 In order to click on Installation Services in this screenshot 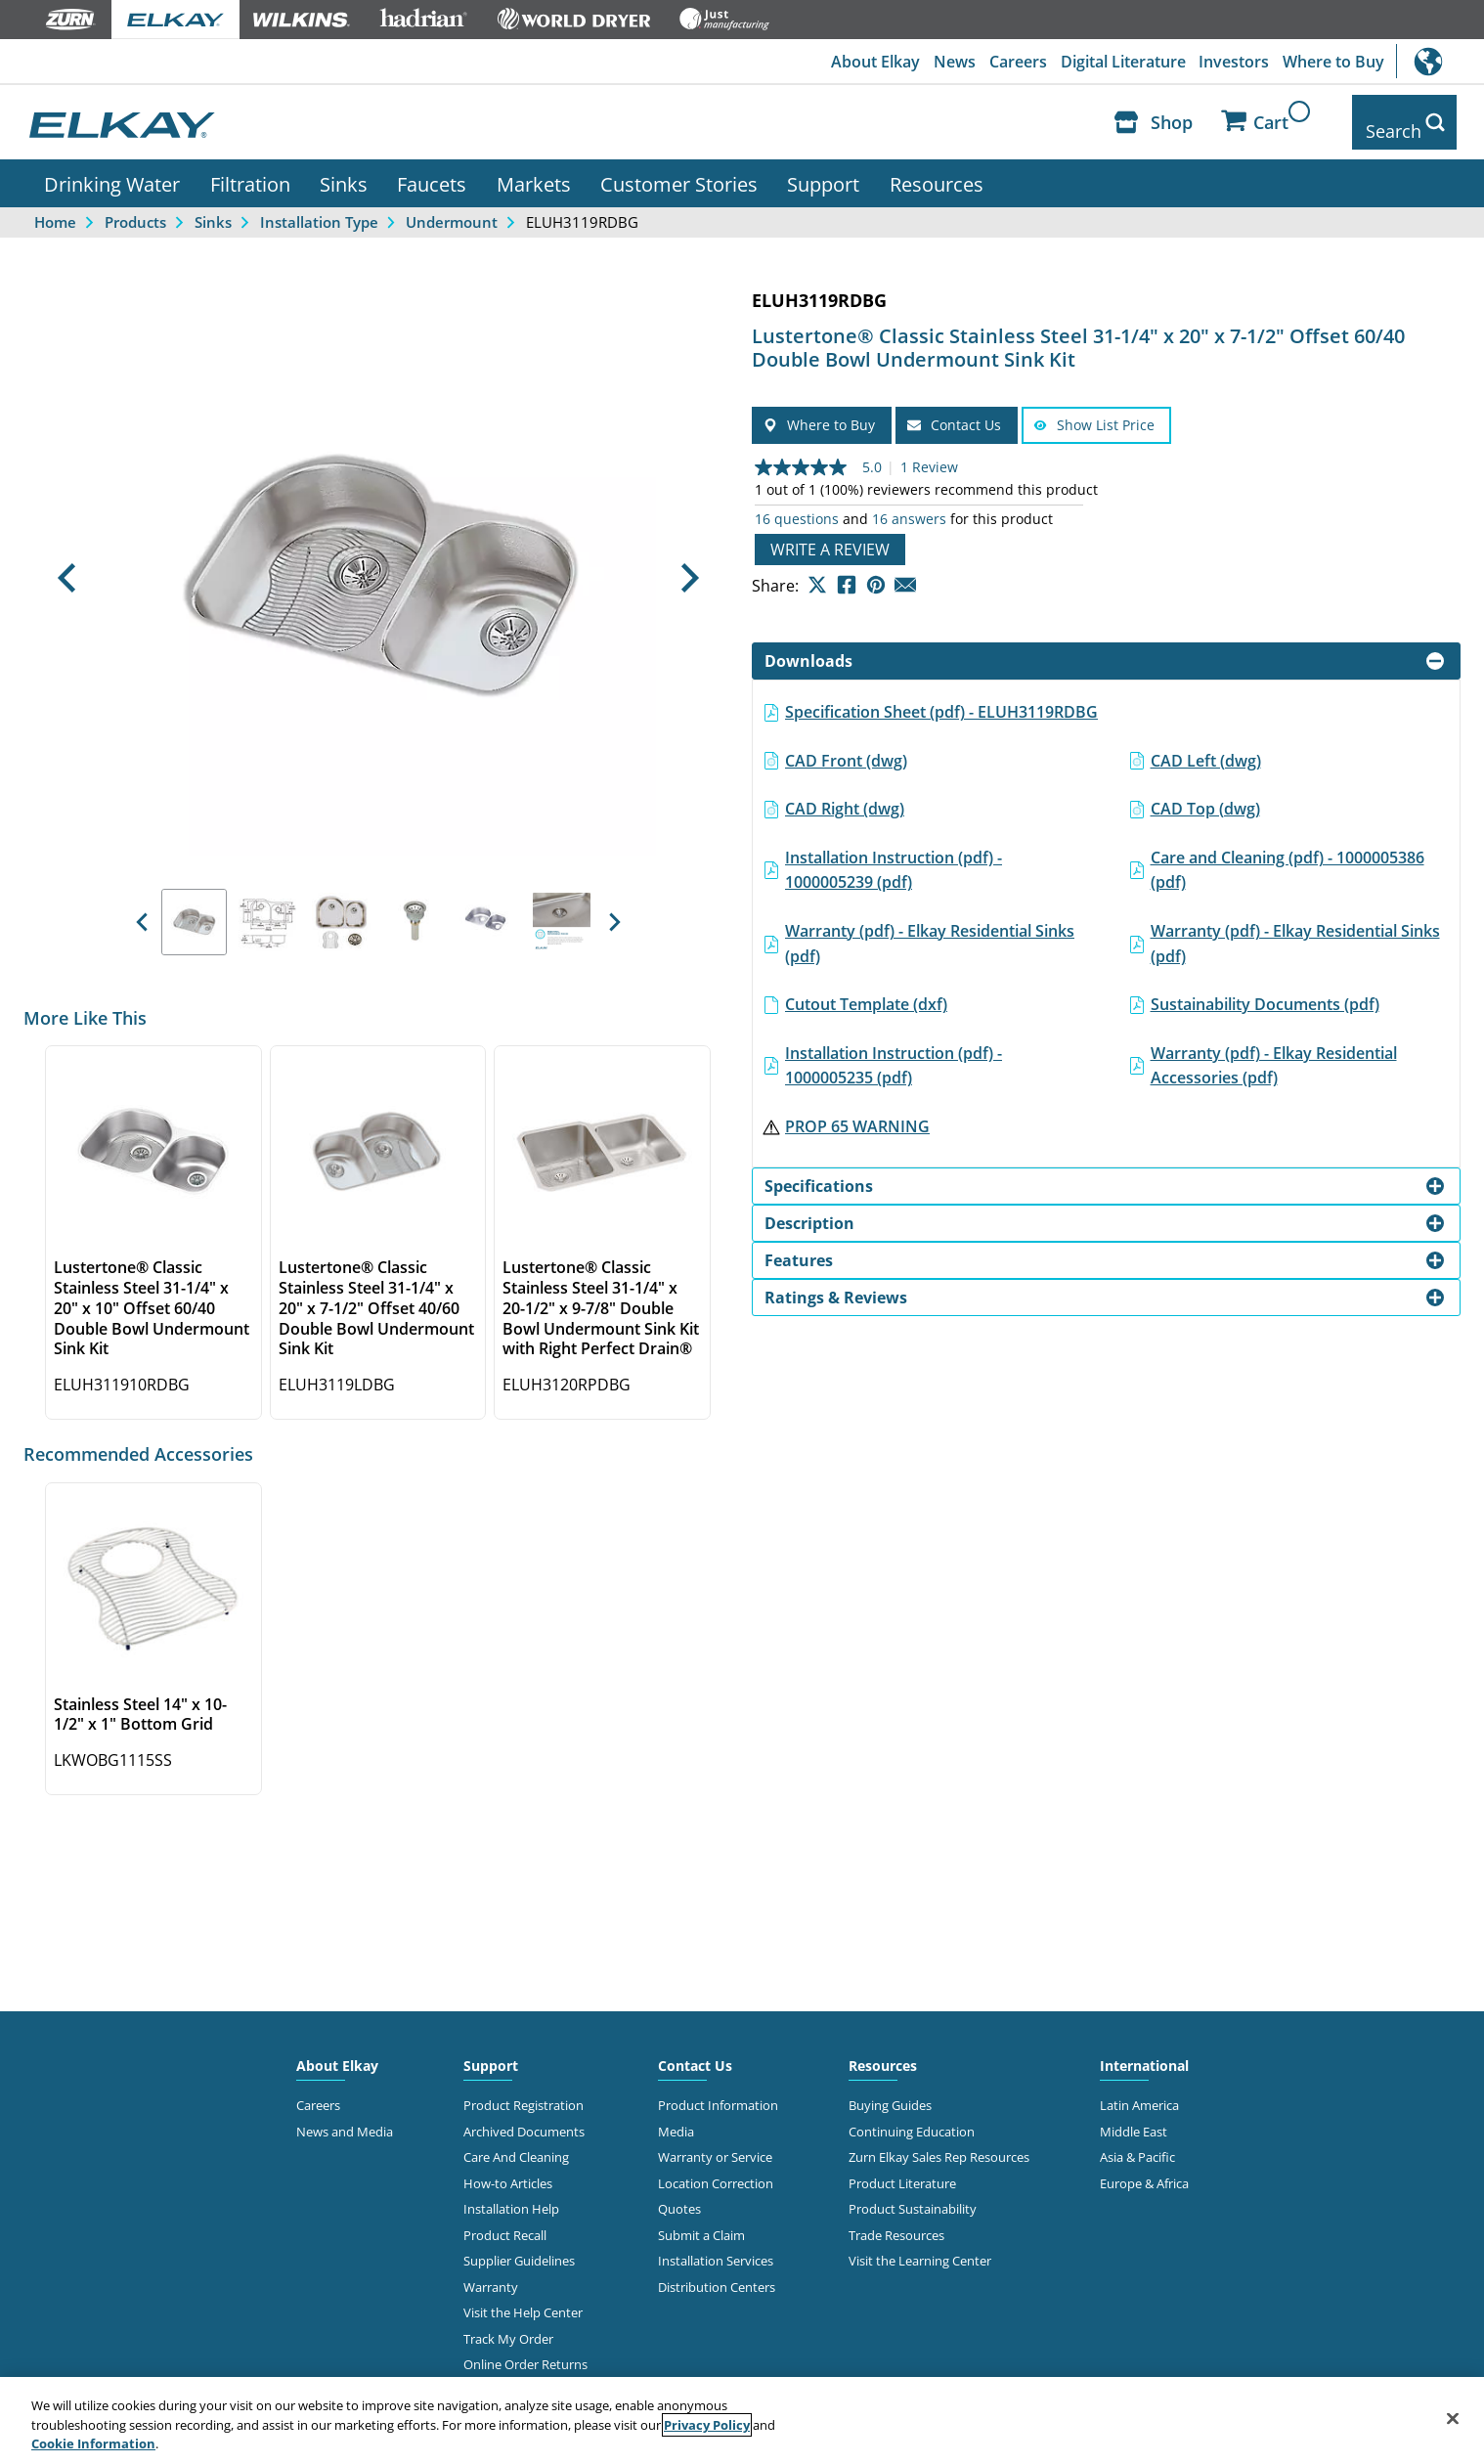, I will do `click(715, 2246)`.